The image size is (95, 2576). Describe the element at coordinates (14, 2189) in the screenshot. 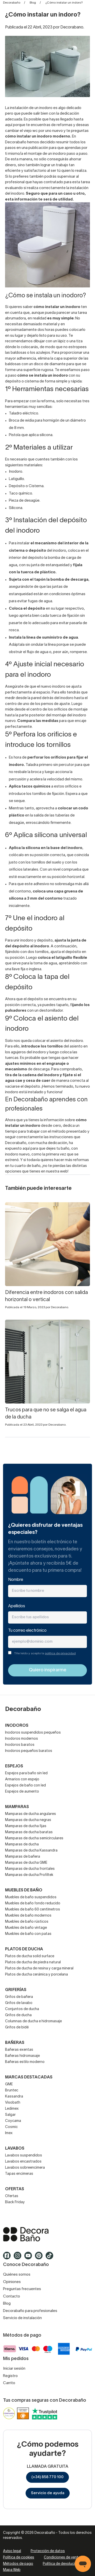

I see `OFERTAS` at that location.